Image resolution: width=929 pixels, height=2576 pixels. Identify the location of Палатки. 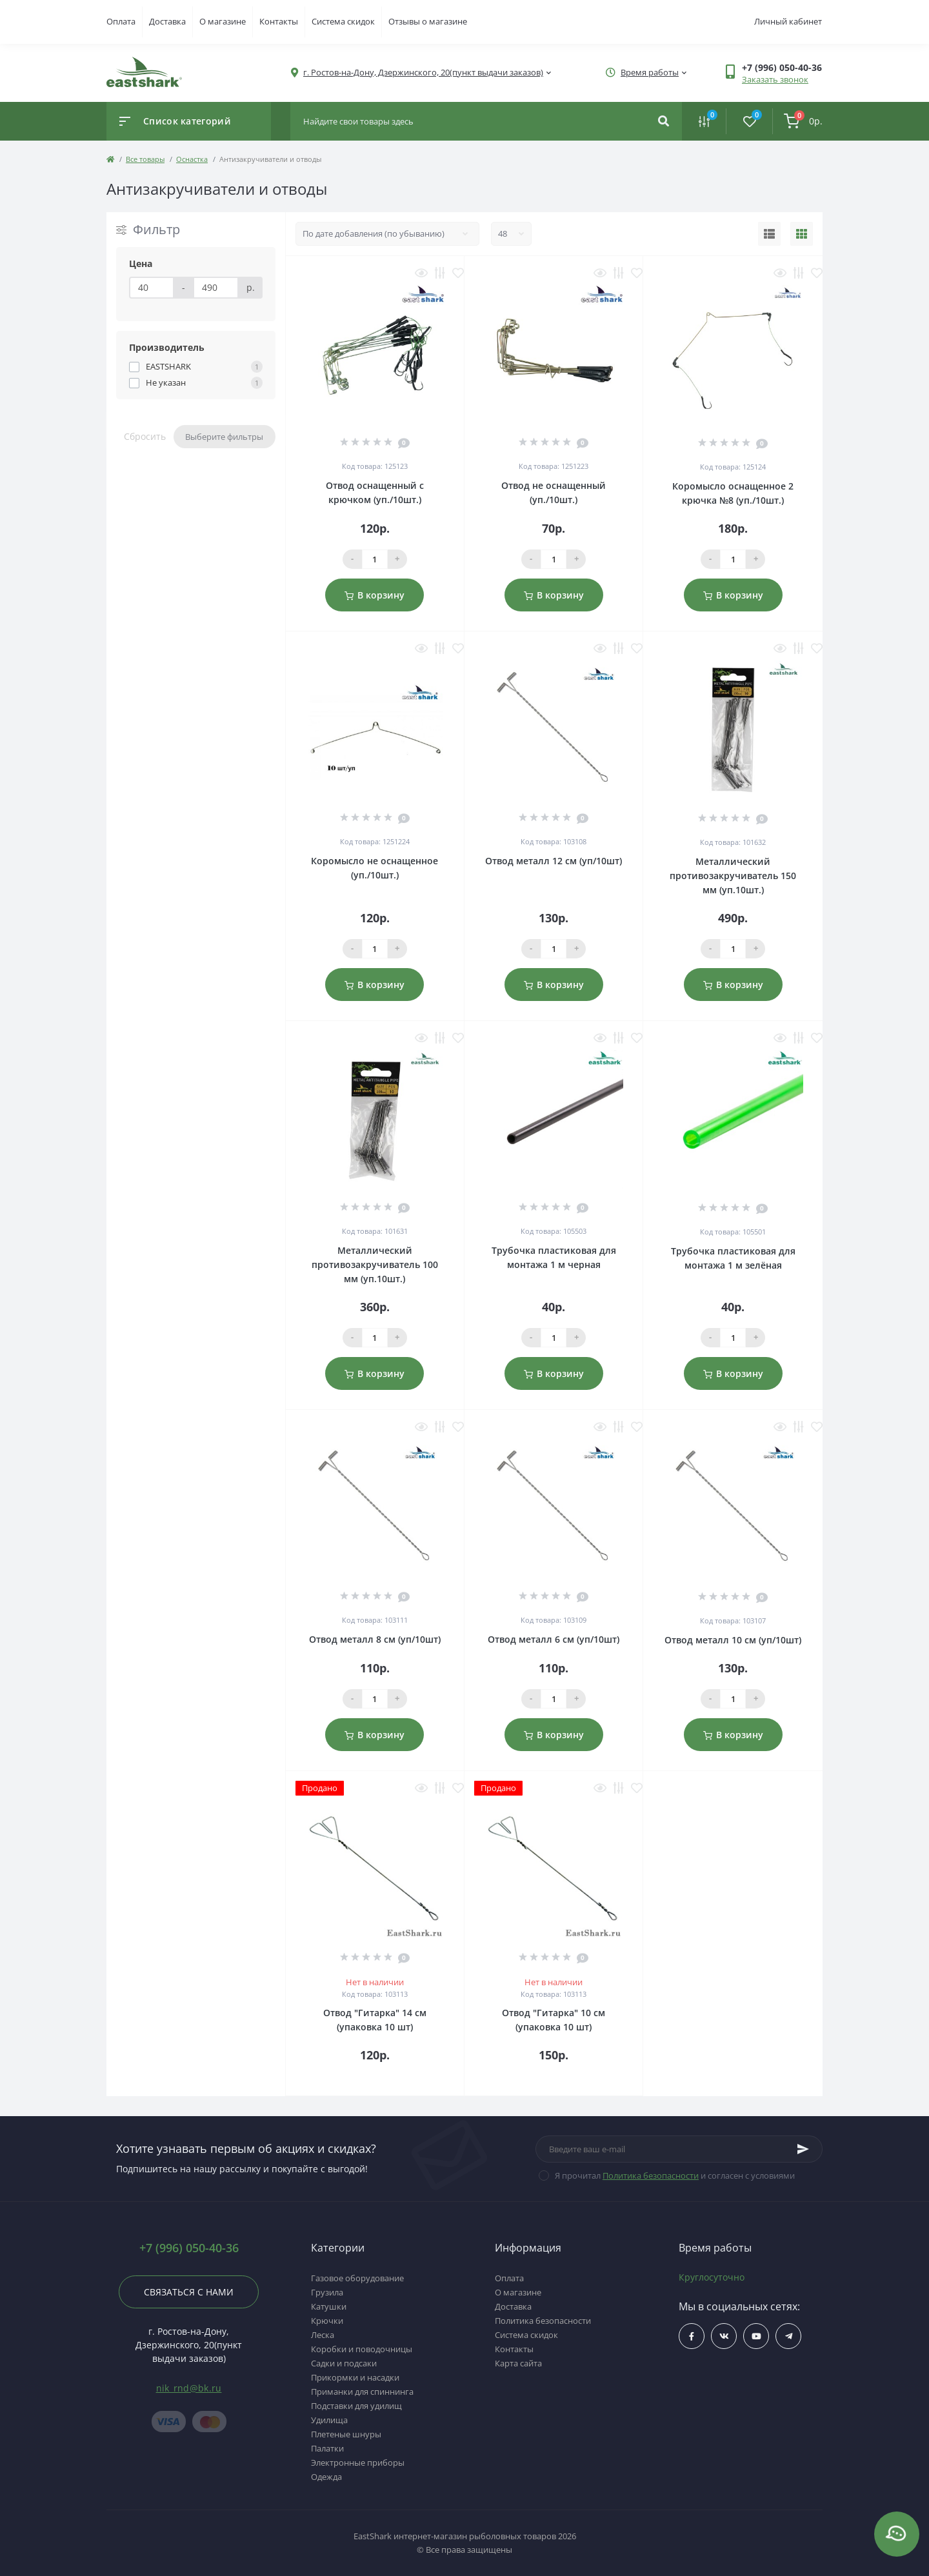
(327, 2448).